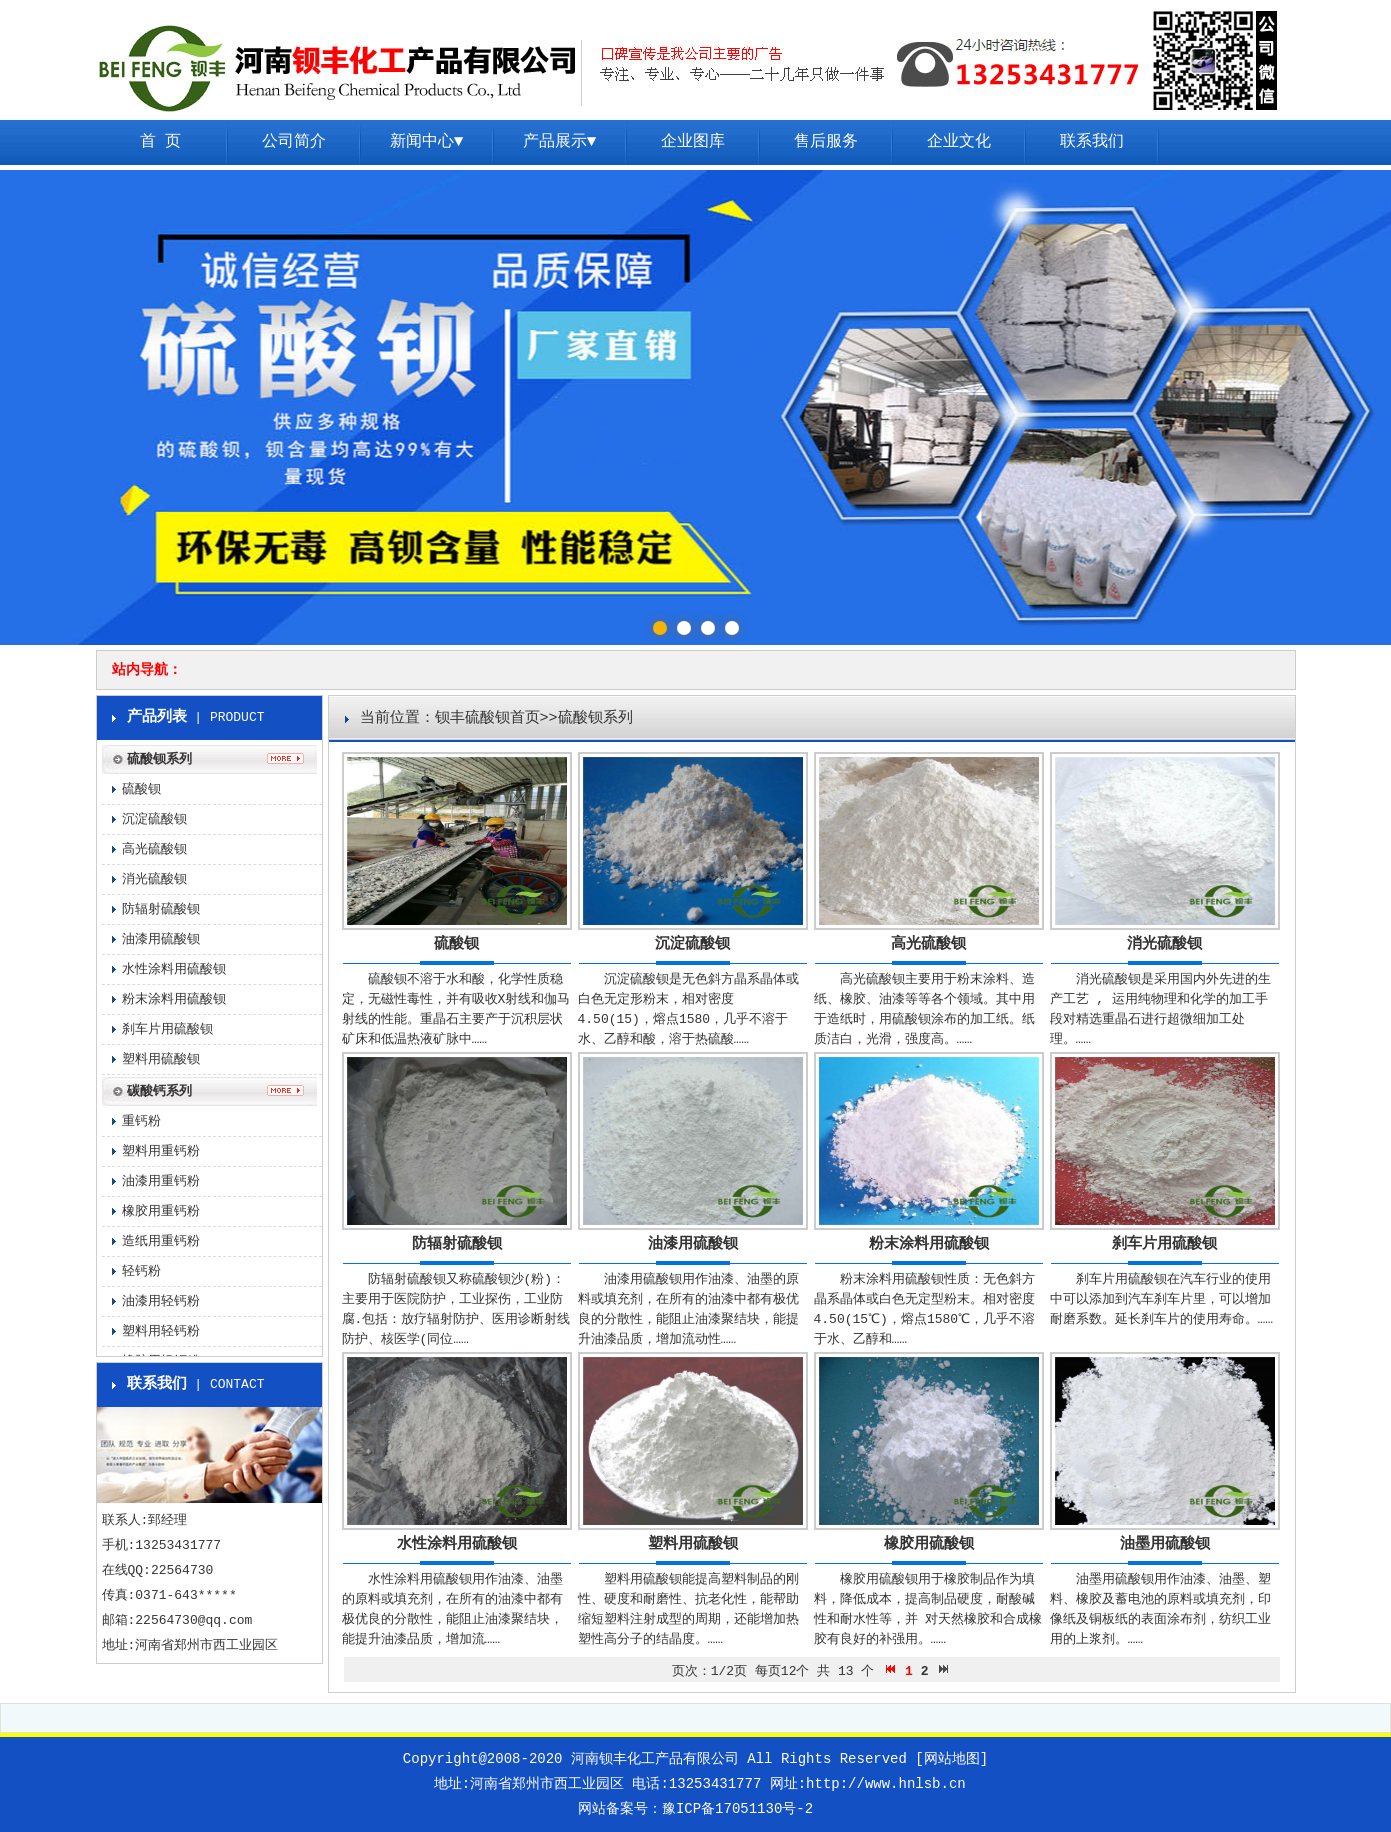 The width and height of the screenshot is (1391, 1832). Describe the element at coordinates (1165, 1544) in the screenshot. I see `油墨用硫酸钡` at that location.